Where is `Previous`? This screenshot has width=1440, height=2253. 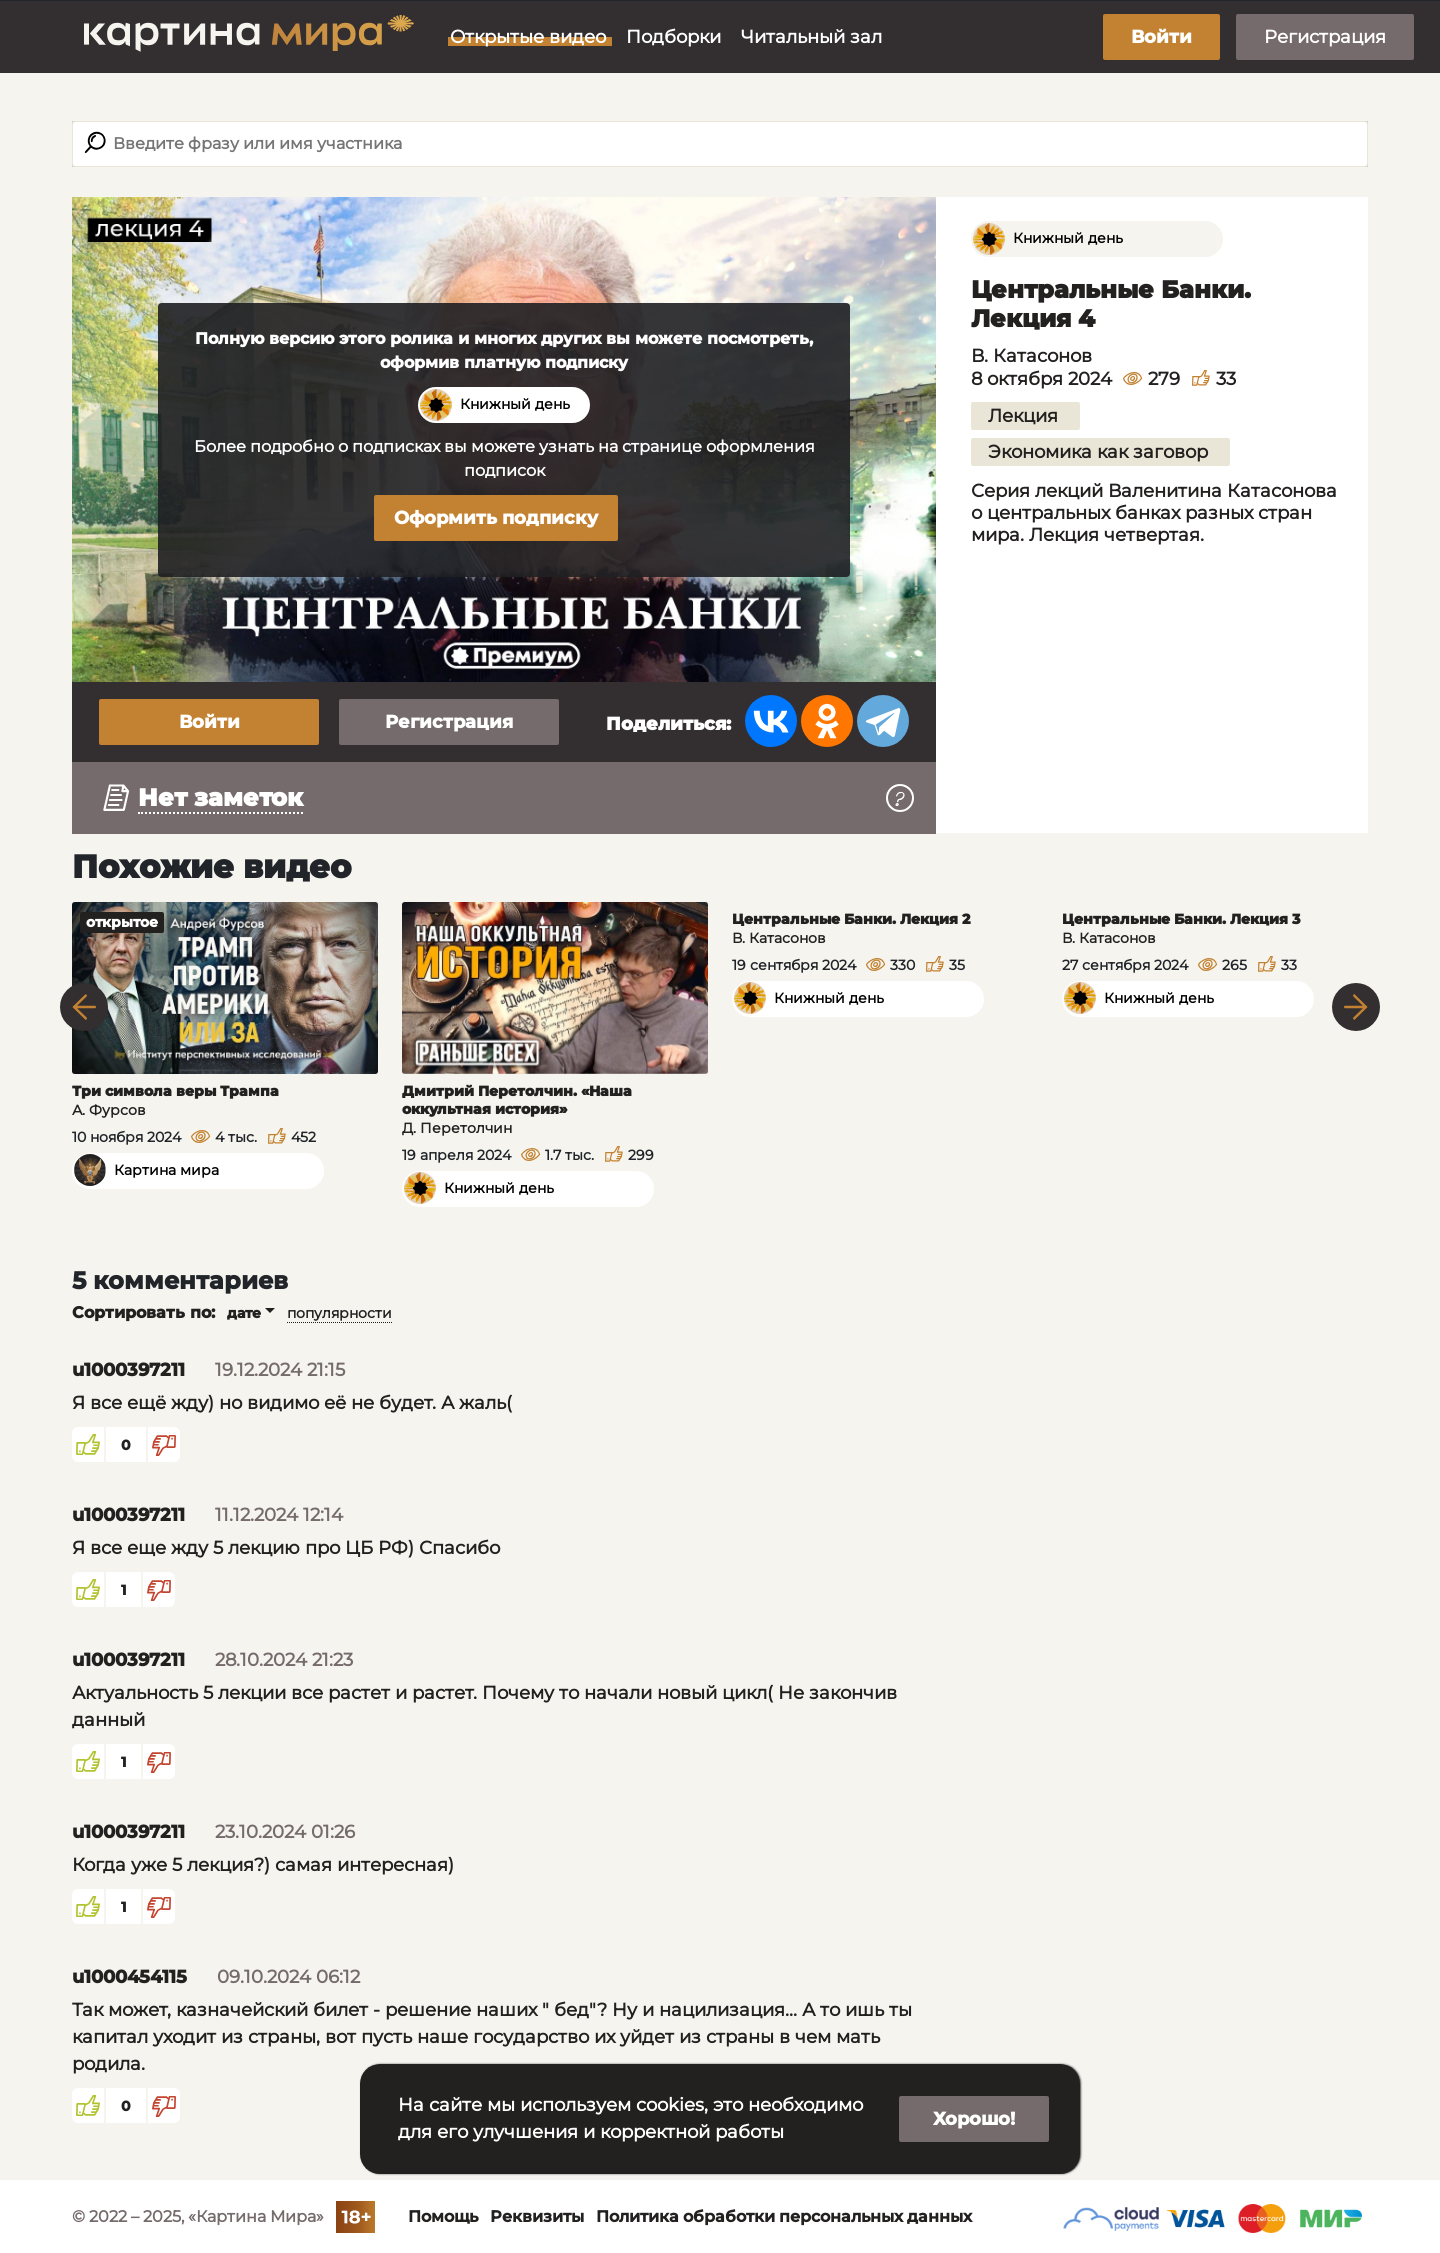 Previous is located at coordinates (84, 1007).